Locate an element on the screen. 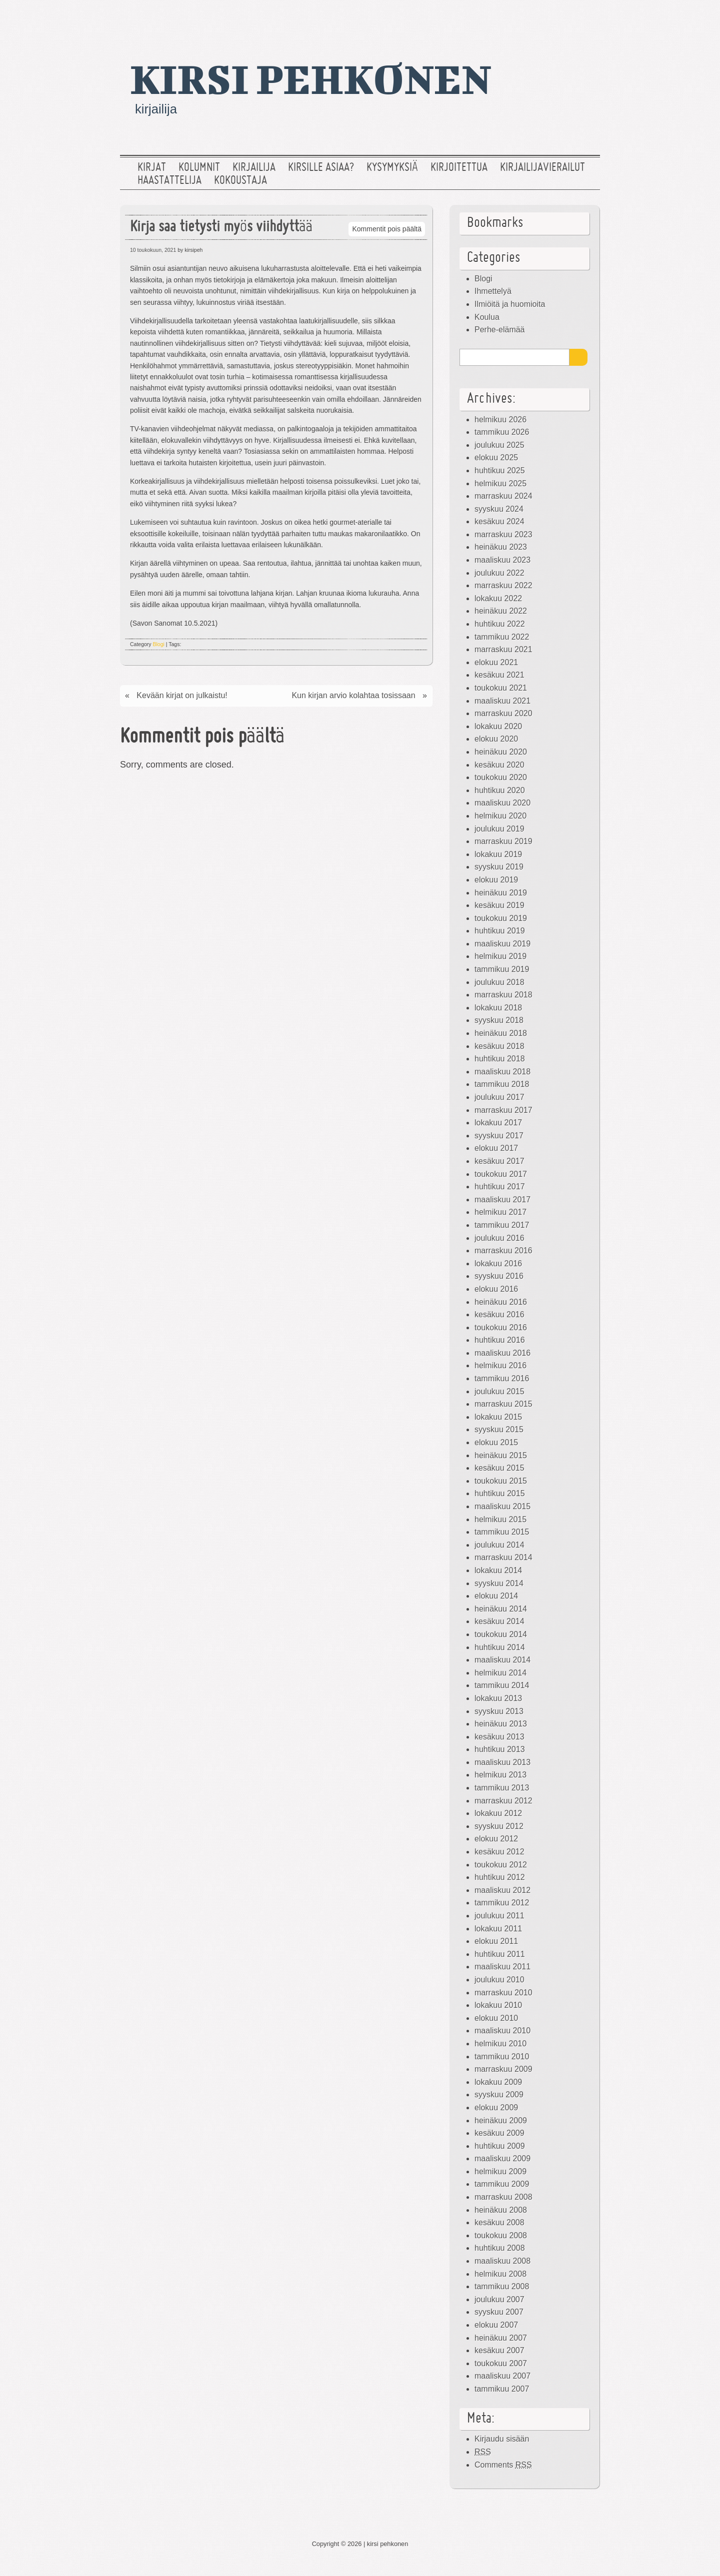 This screenshot has height=2576, width=720. kirsi pehkonen is located at coordinates (311, 78).